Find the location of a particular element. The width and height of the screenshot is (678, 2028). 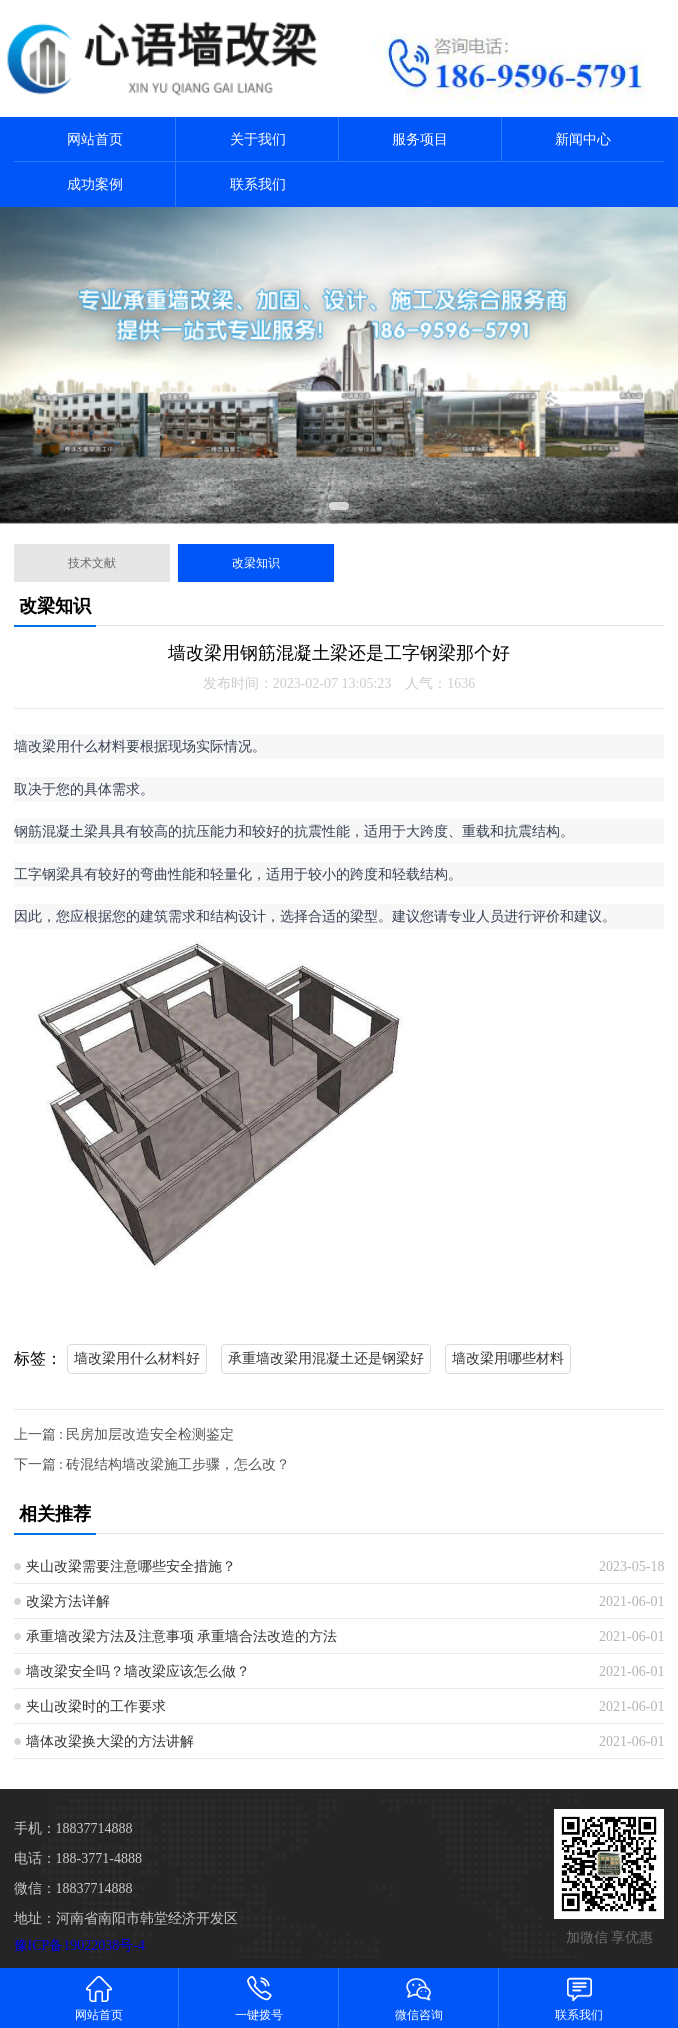

网站首页 is located at coordinates (95, 139).